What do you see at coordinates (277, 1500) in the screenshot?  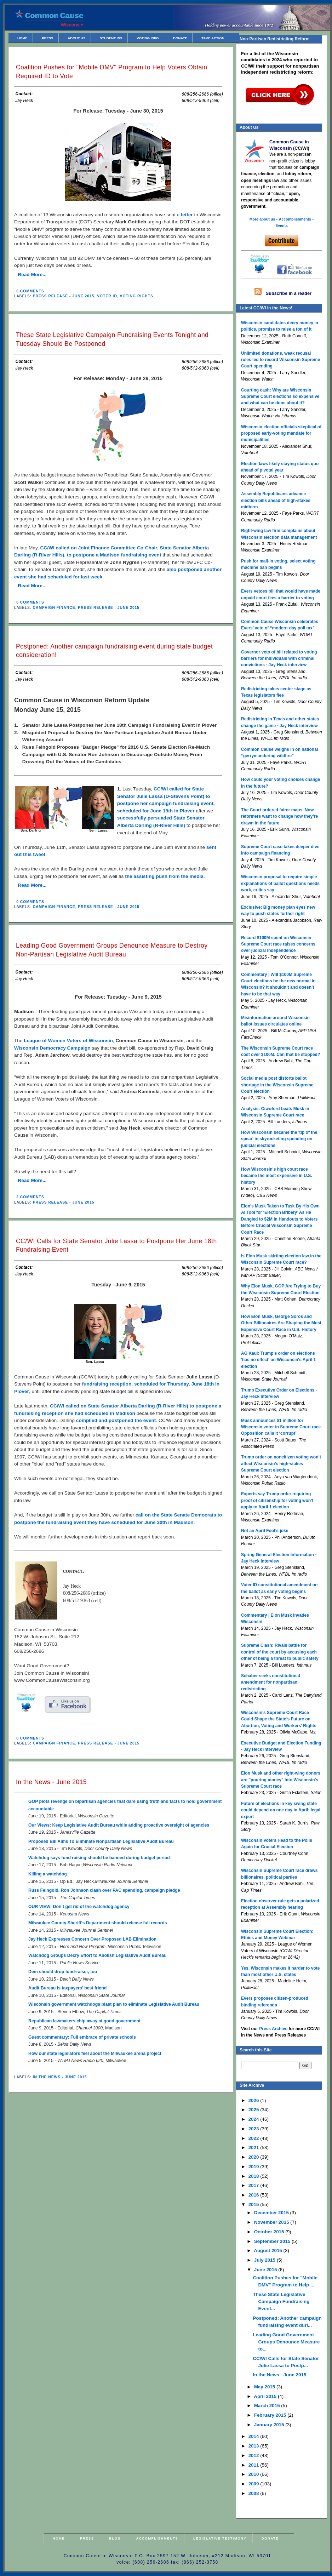 I see `Experts say Trump order requiring proof of citizenship for voting won’t apply to April 1 election` at bounding box center [277, 1500].